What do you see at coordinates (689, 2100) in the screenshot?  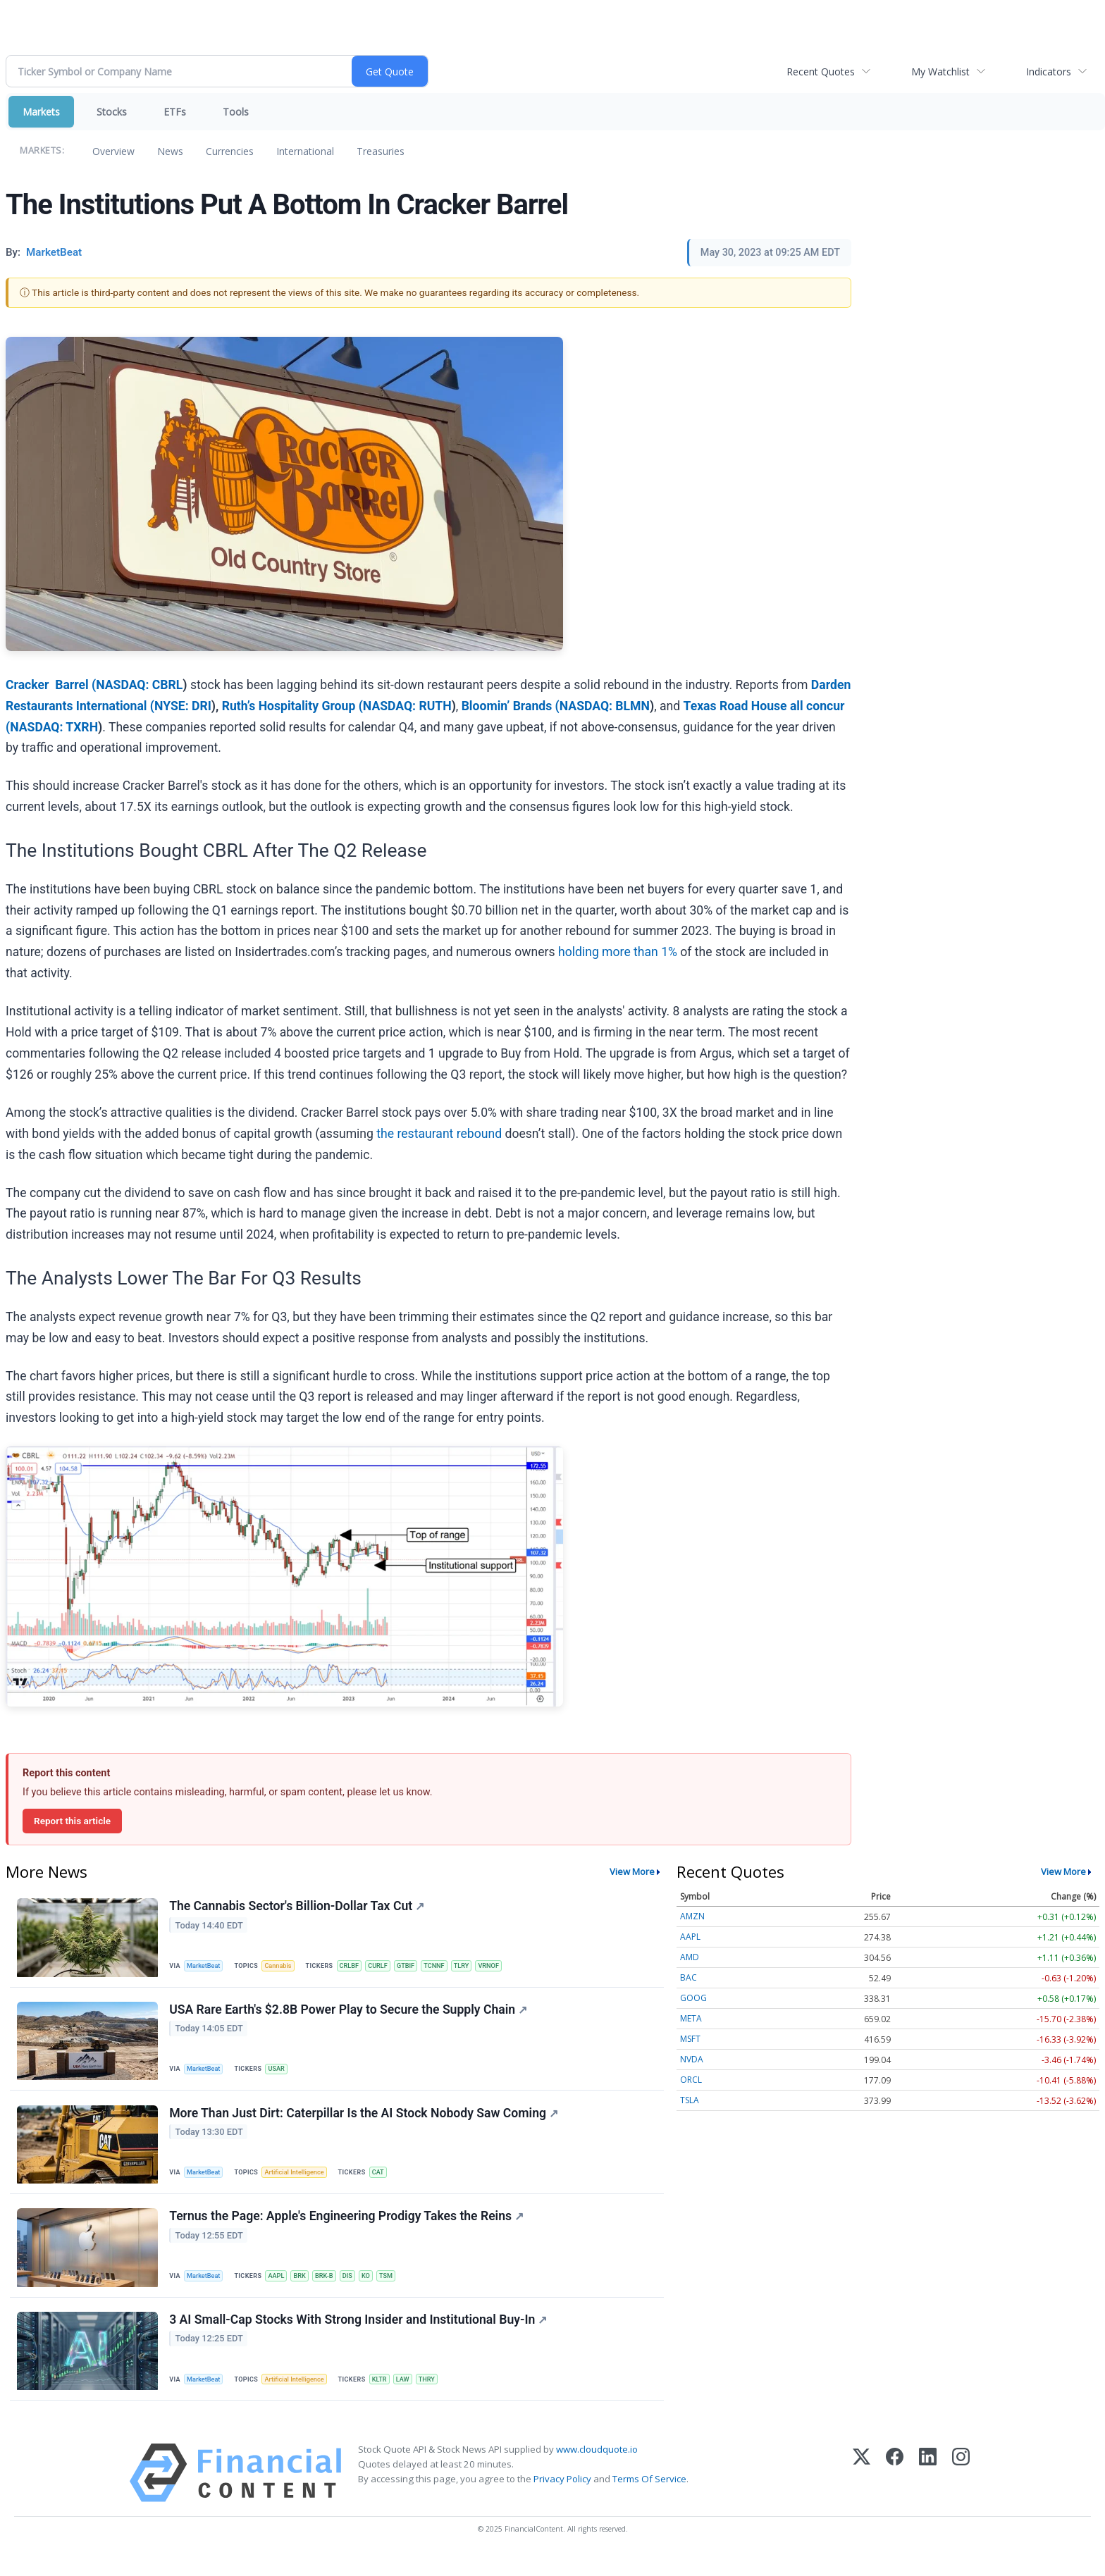 I see `TSLA` at bounding box center [689, 2100].